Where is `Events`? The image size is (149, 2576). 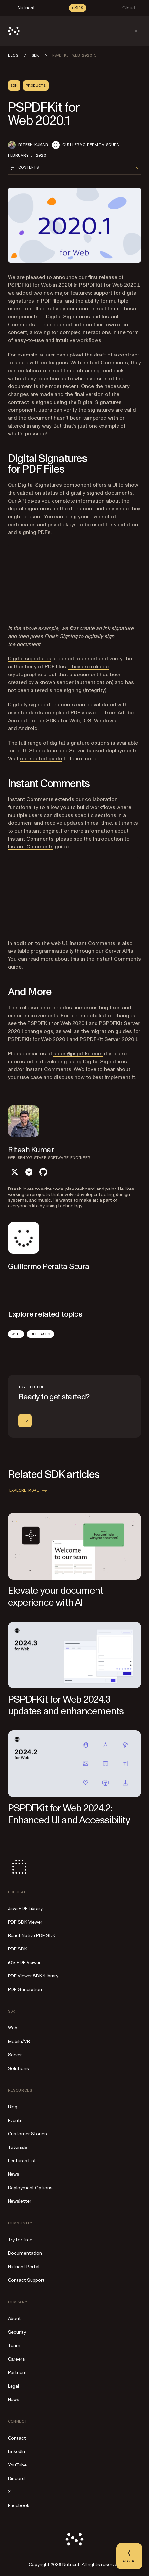
Events is located at coordinates (15, 2120).